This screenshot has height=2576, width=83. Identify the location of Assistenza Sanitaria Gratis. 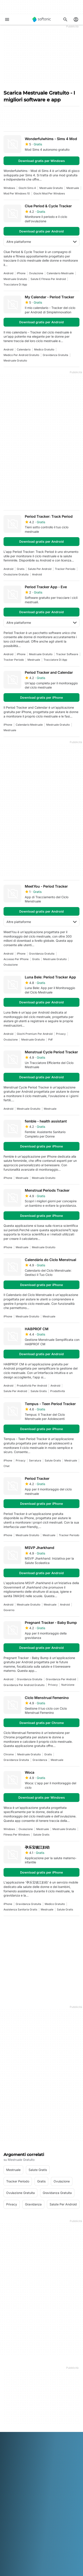
(20, 1909).